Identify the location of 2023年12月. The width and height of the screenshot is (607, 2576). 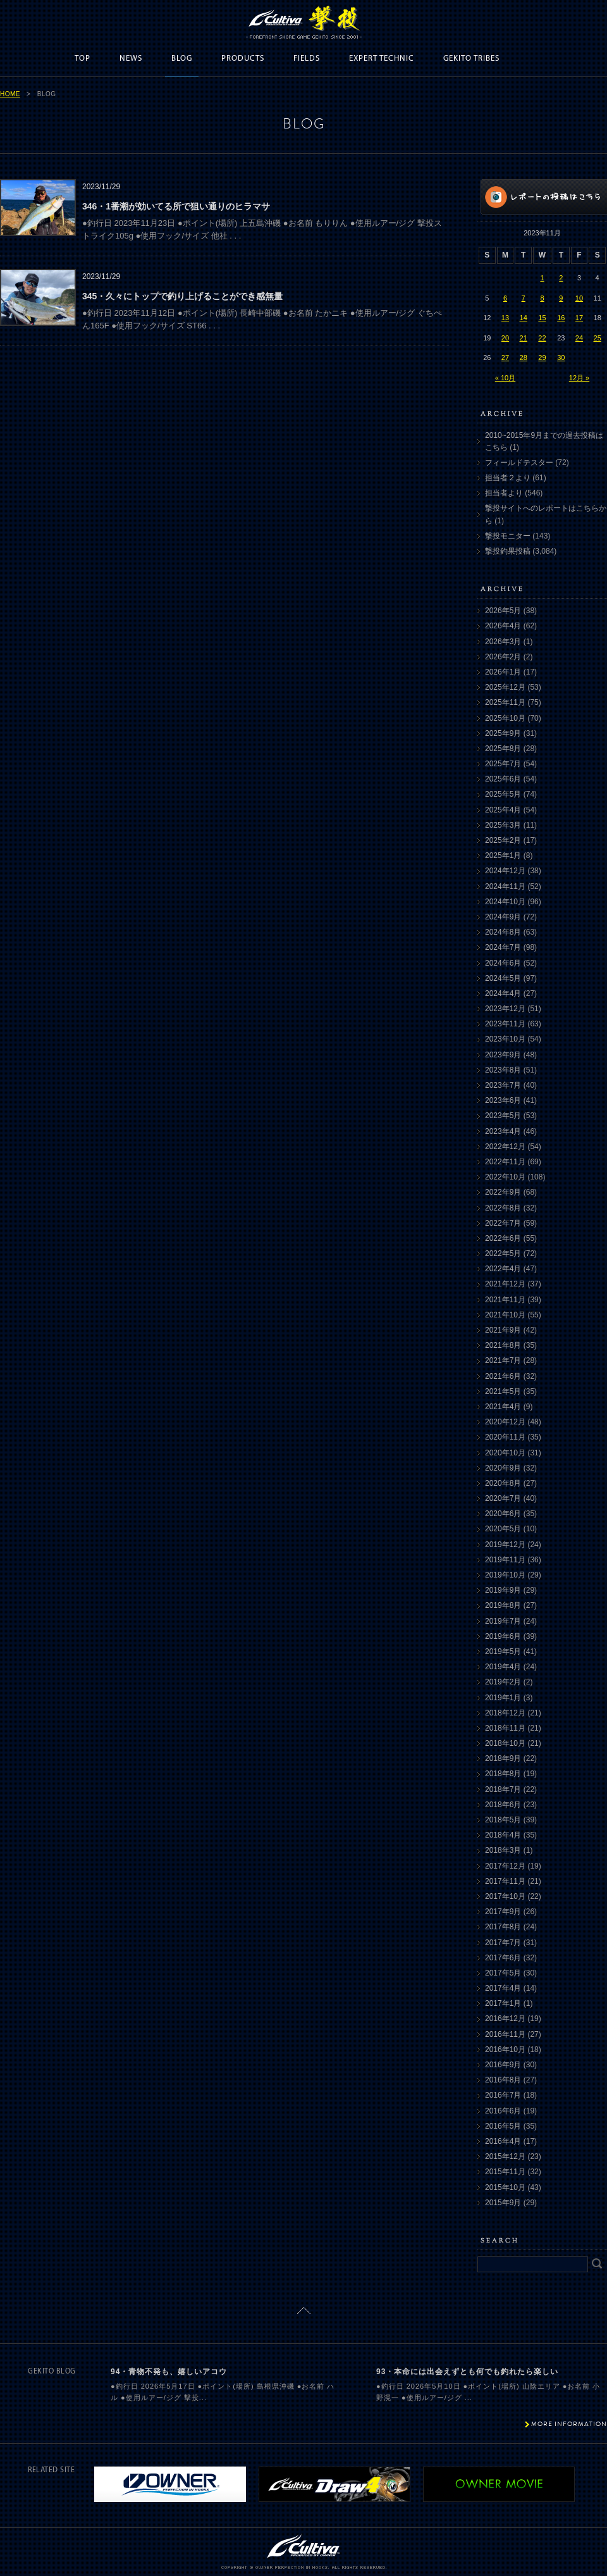
(505, 1008).